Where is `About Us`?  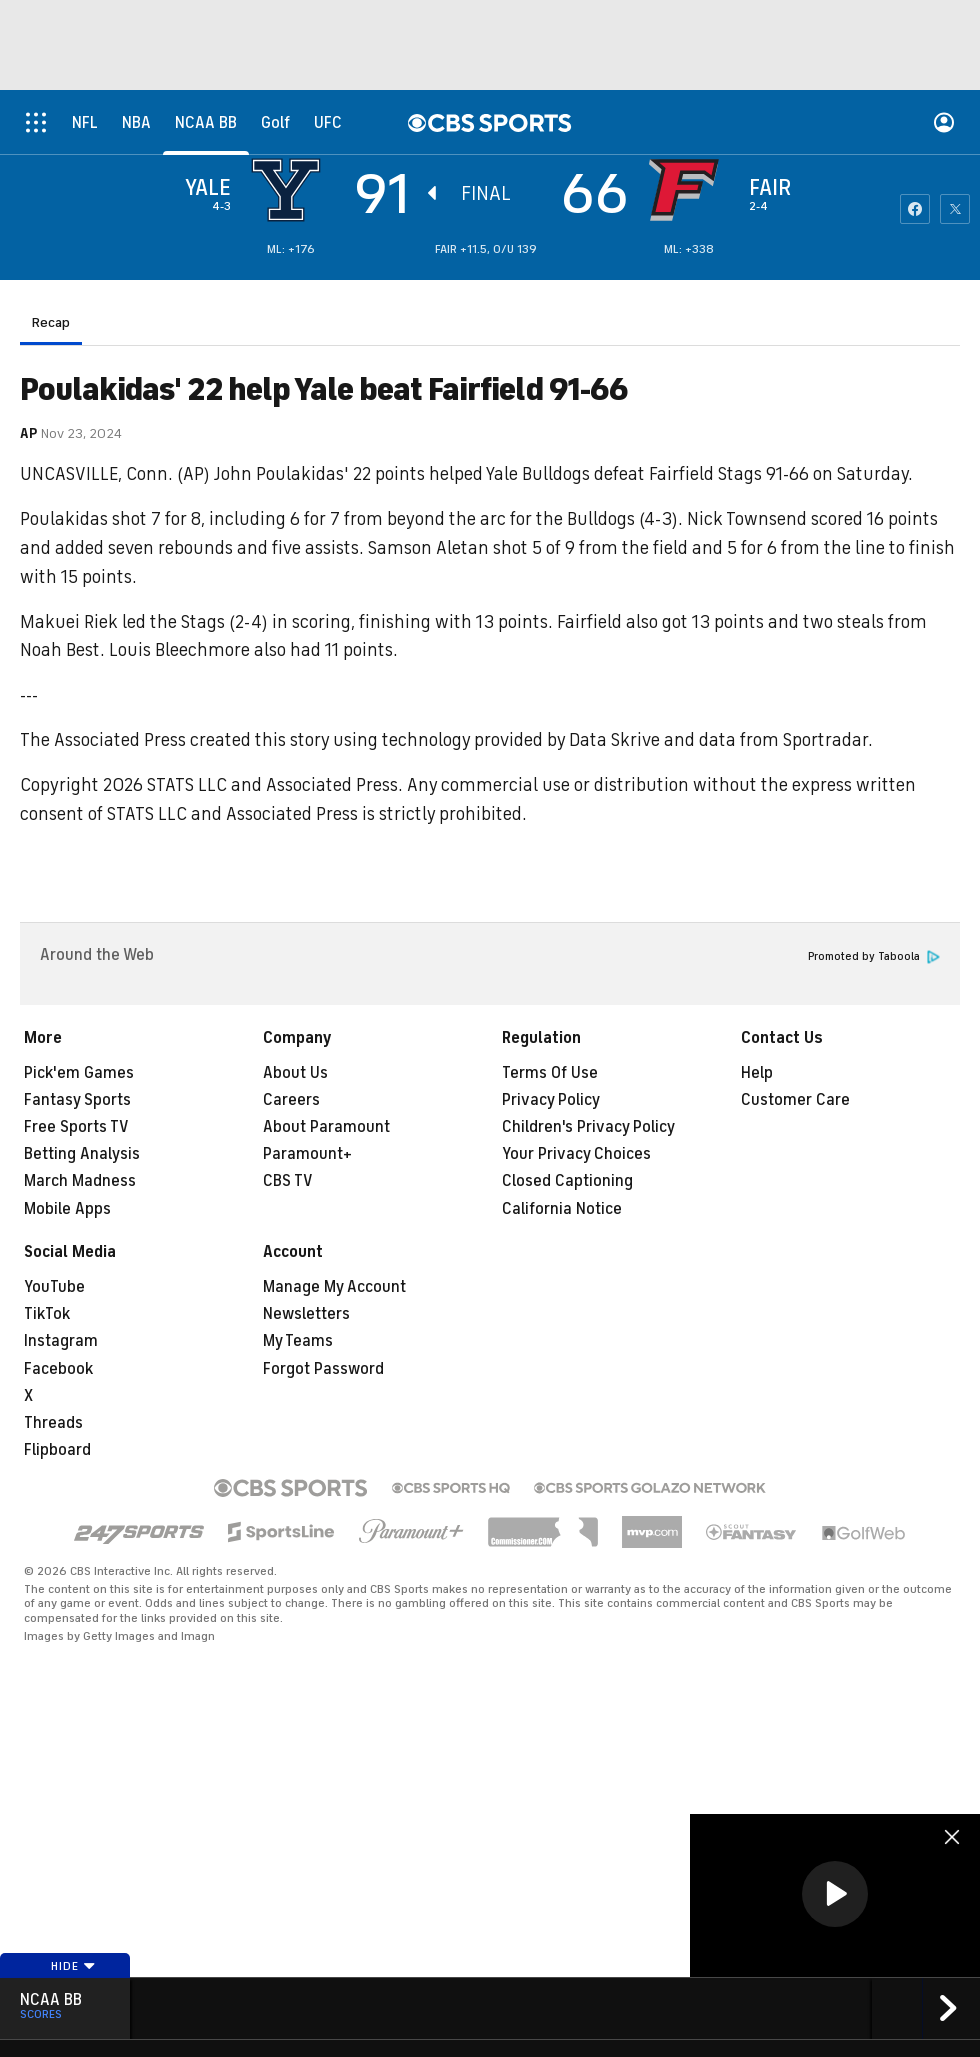 About Us is located at coordinates (295, 1073).